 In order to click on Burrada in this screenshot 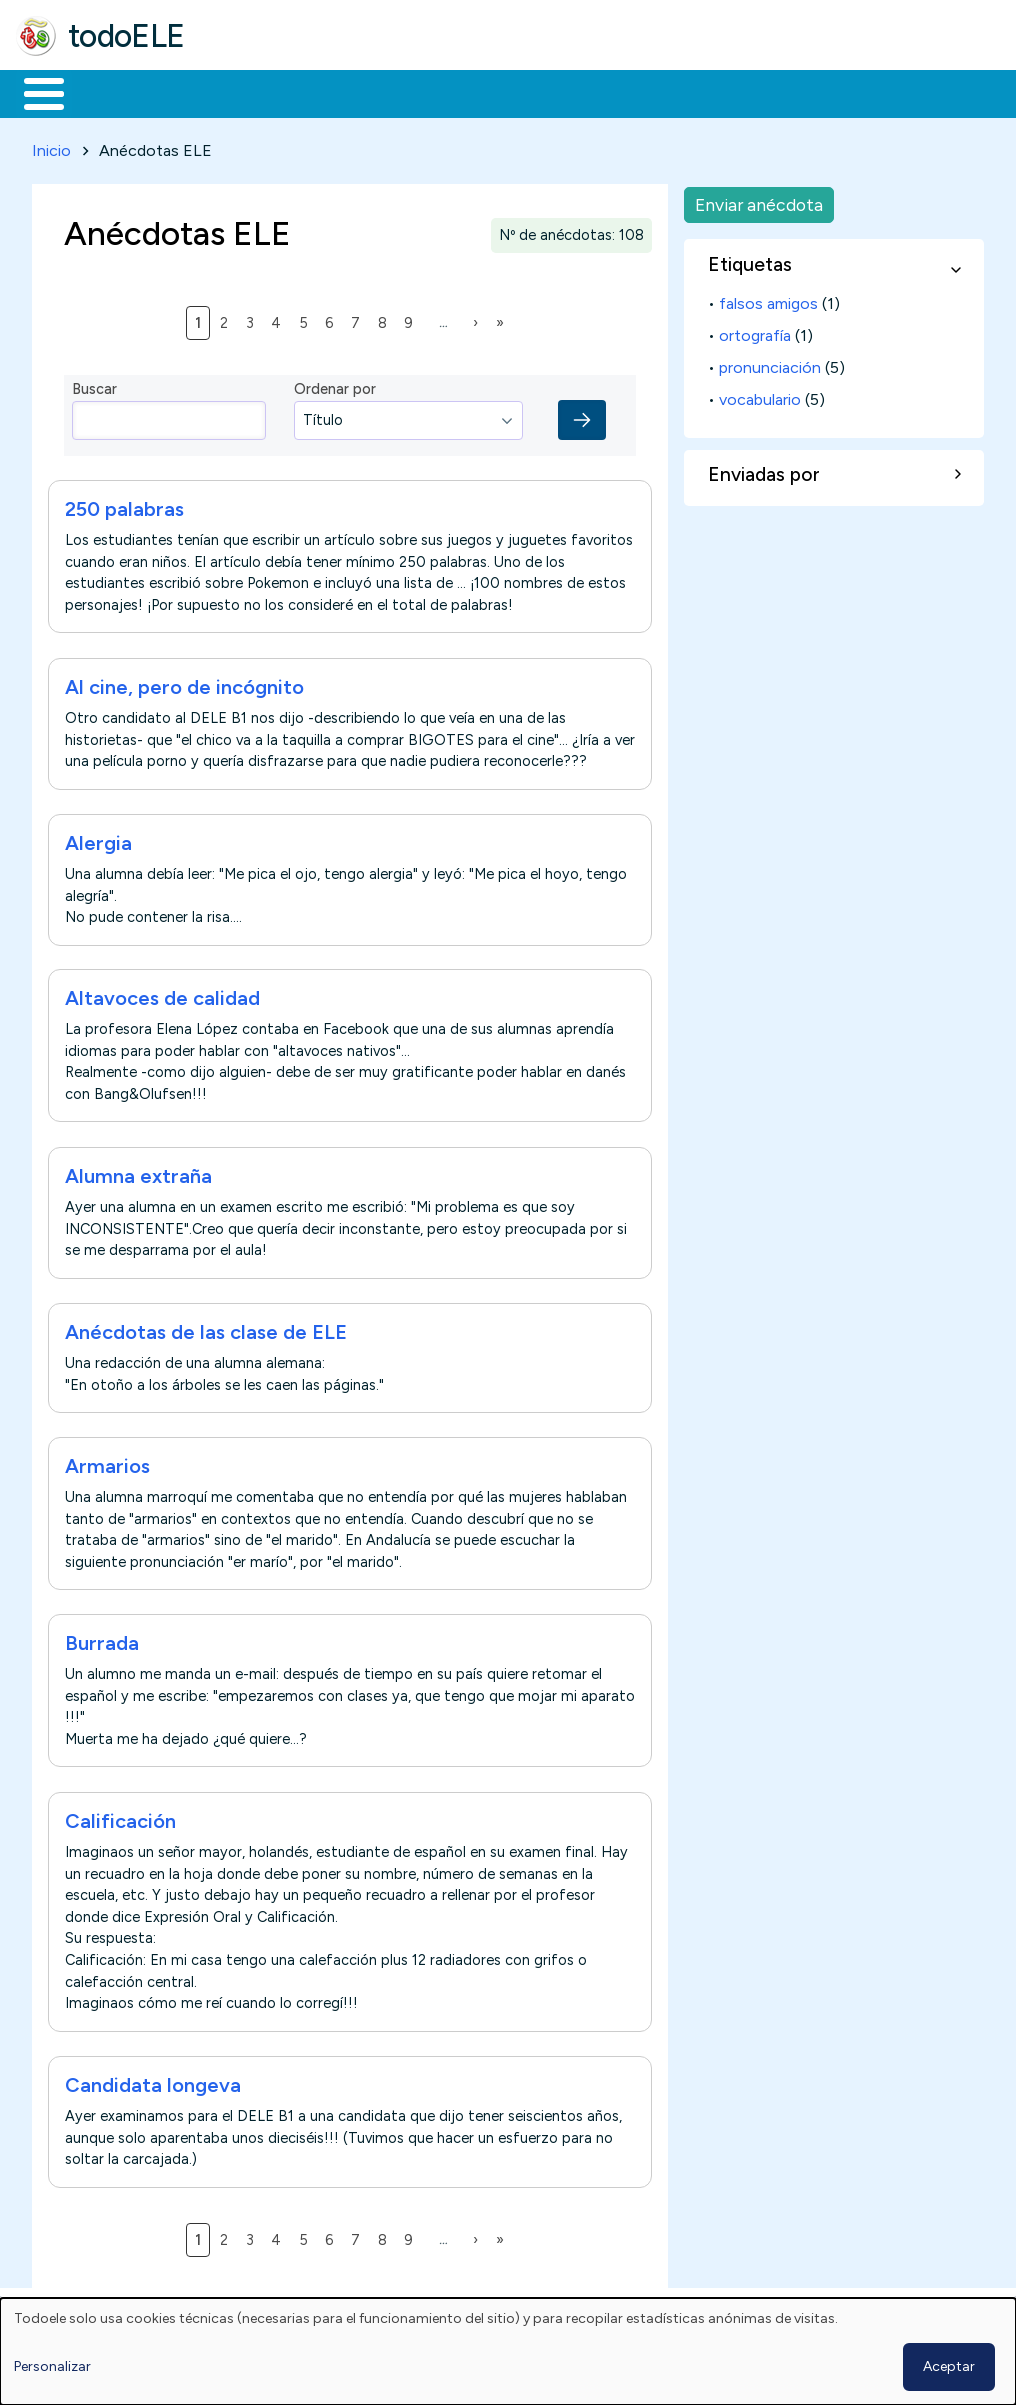, I will do `click(102, 1640)`.